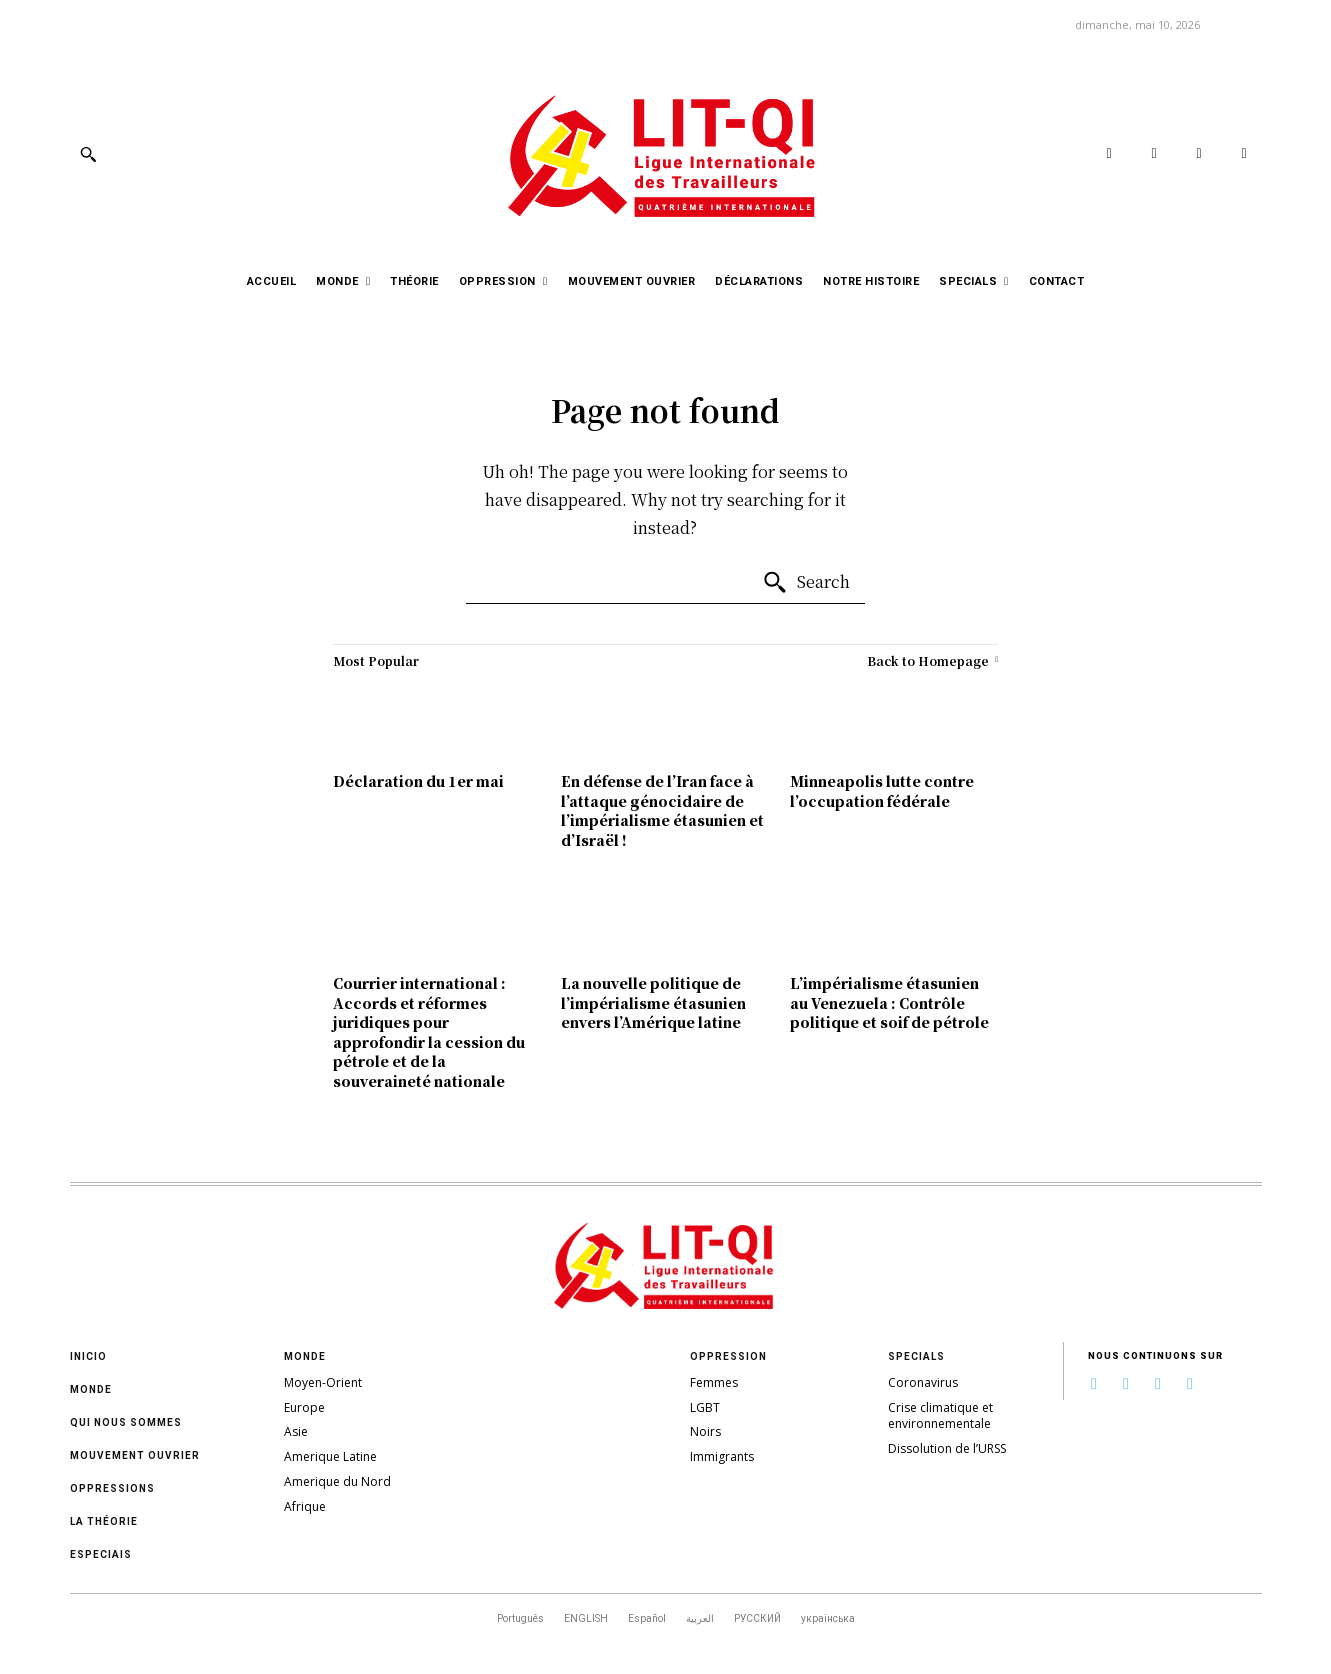  Describe the element at coordinates (304, 1407) in the screenshot. I see `Europe` at that location.